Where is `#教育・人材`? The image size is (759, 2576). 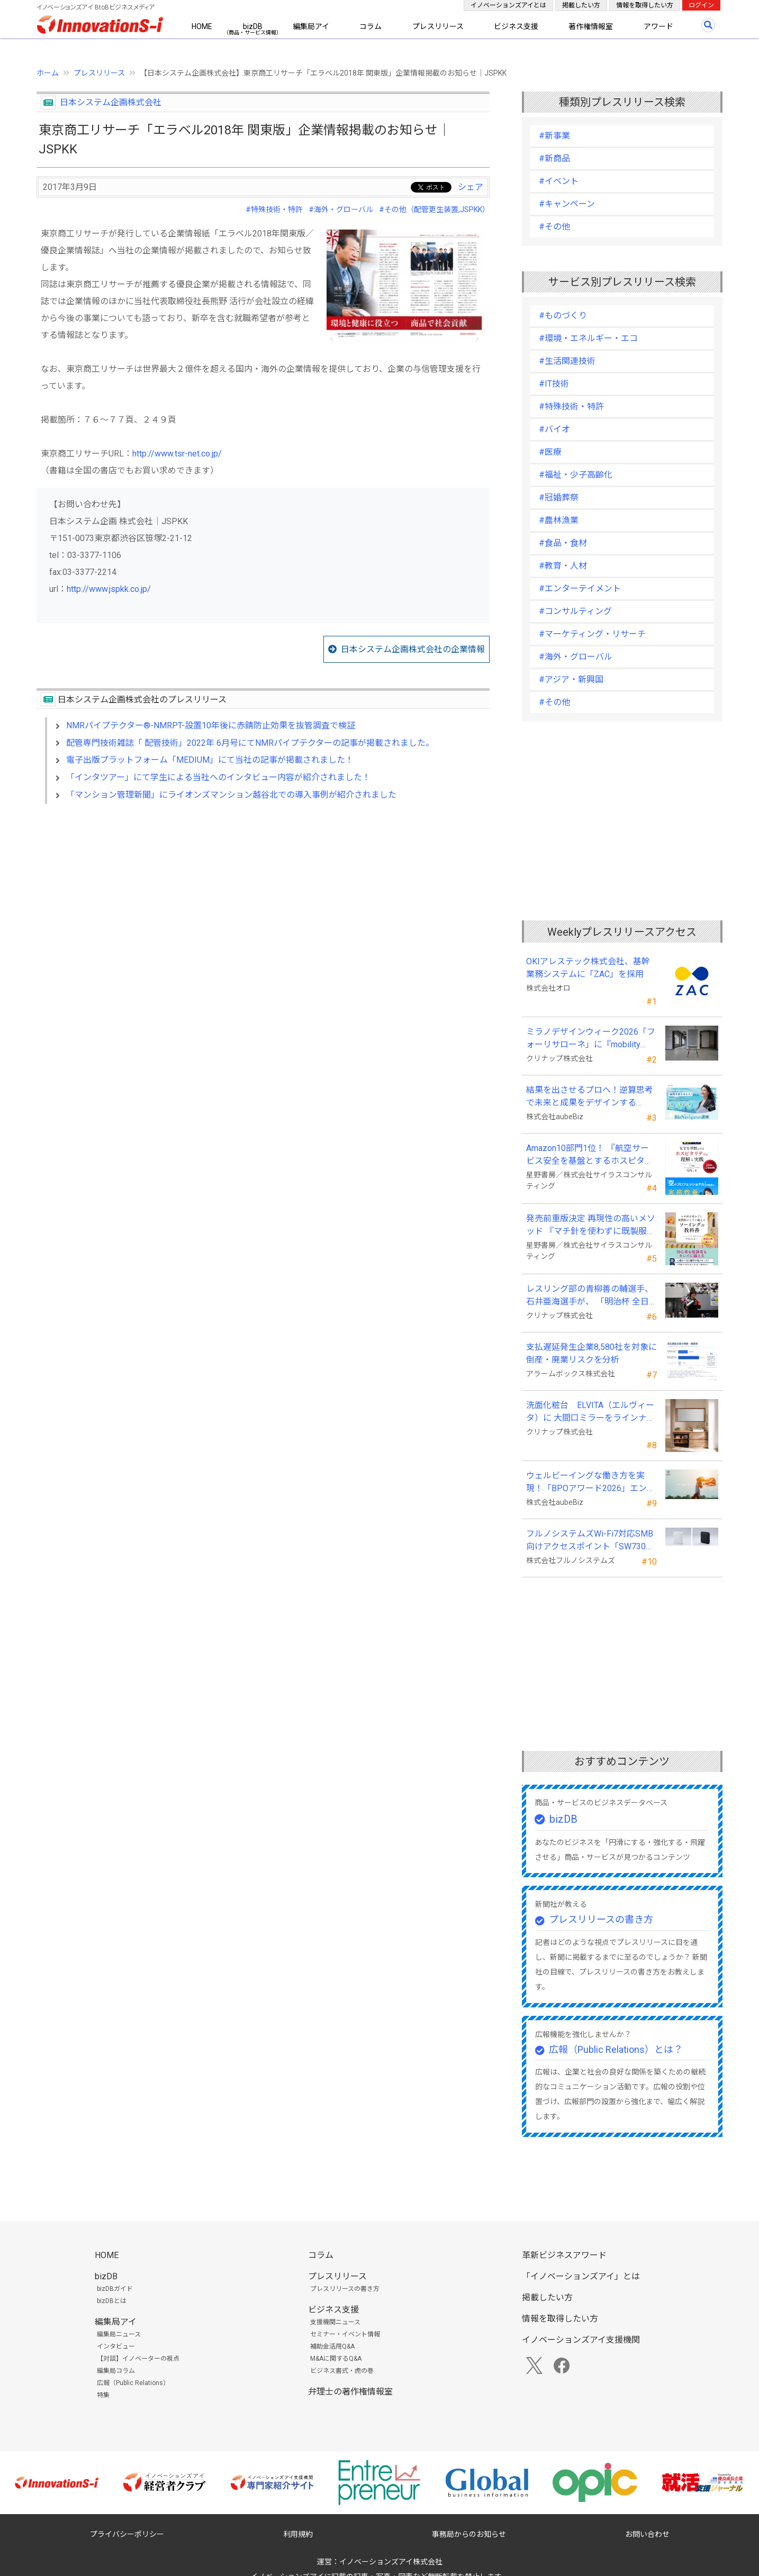
#教育・人材 is located at coordinates (563, 566).